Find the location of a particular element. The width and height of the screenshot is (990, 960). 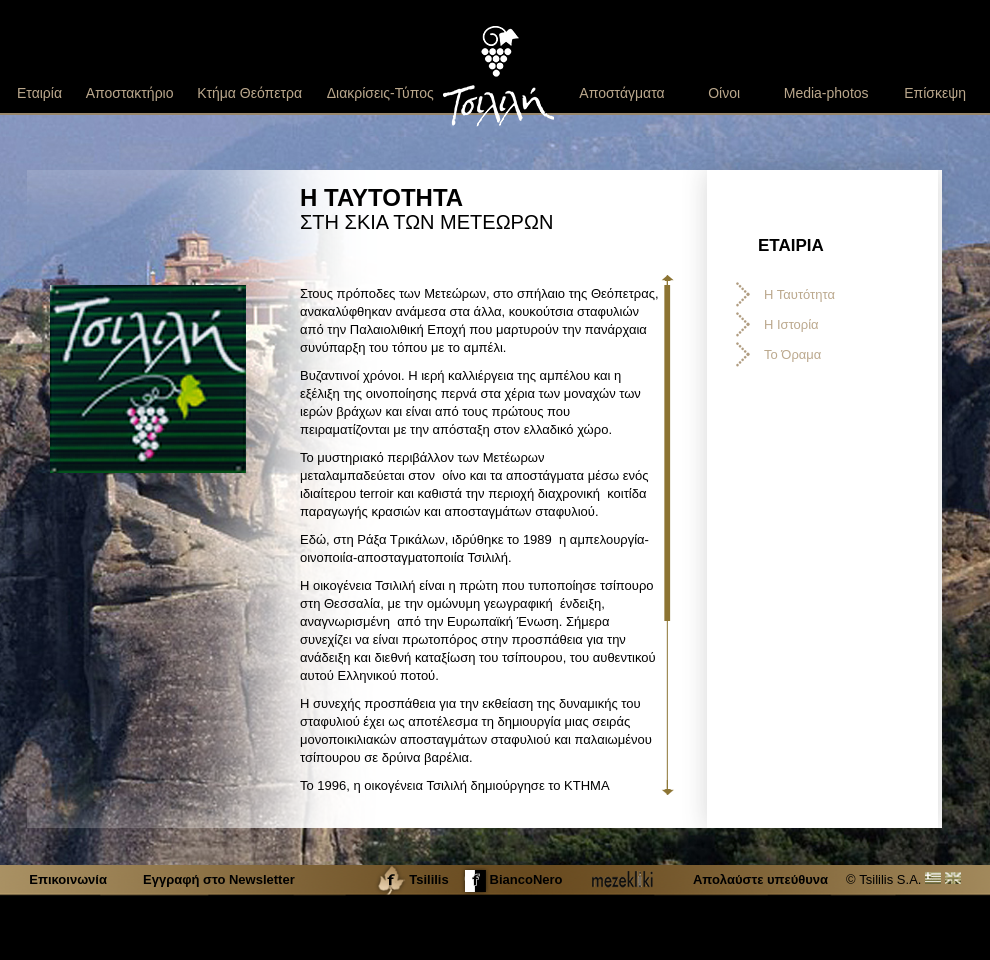

Κτήμα Θεόπετρα is located at coordinates (249, 93).